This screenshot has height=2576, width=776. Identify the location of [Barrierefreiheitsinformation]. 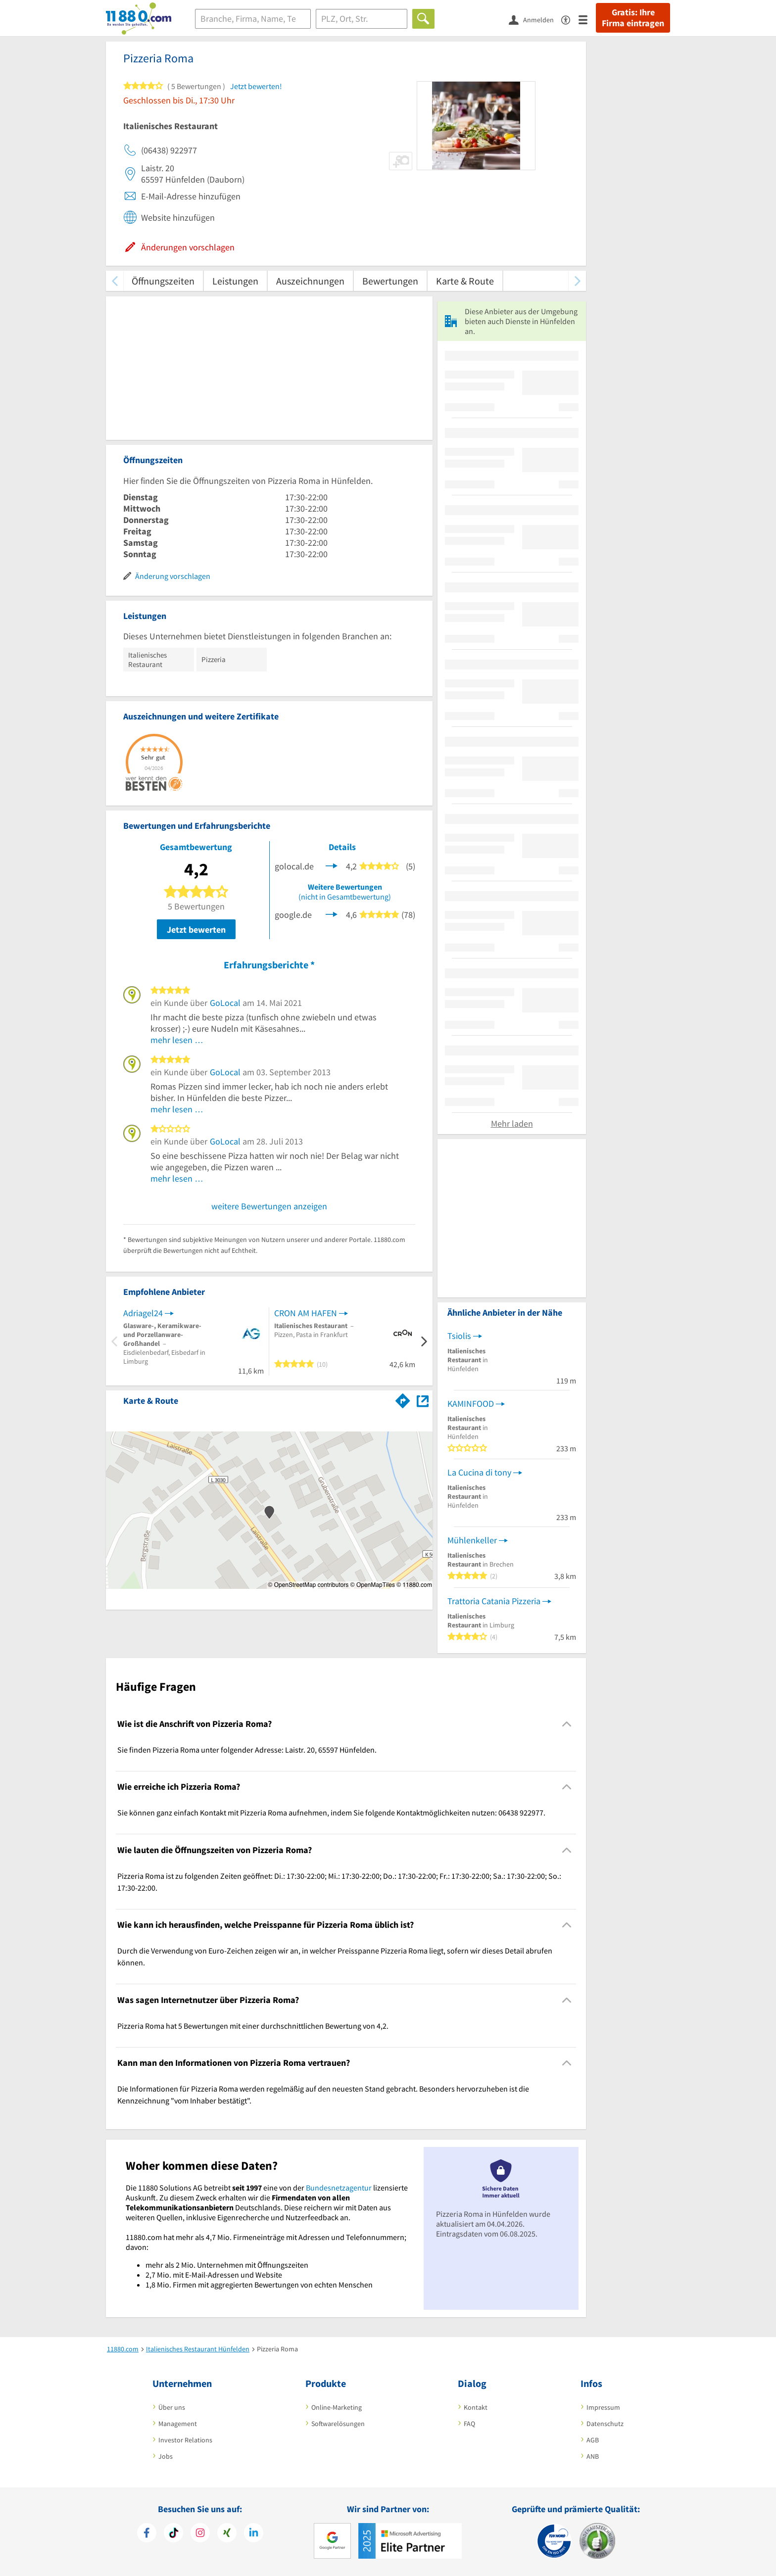
(570, 19).